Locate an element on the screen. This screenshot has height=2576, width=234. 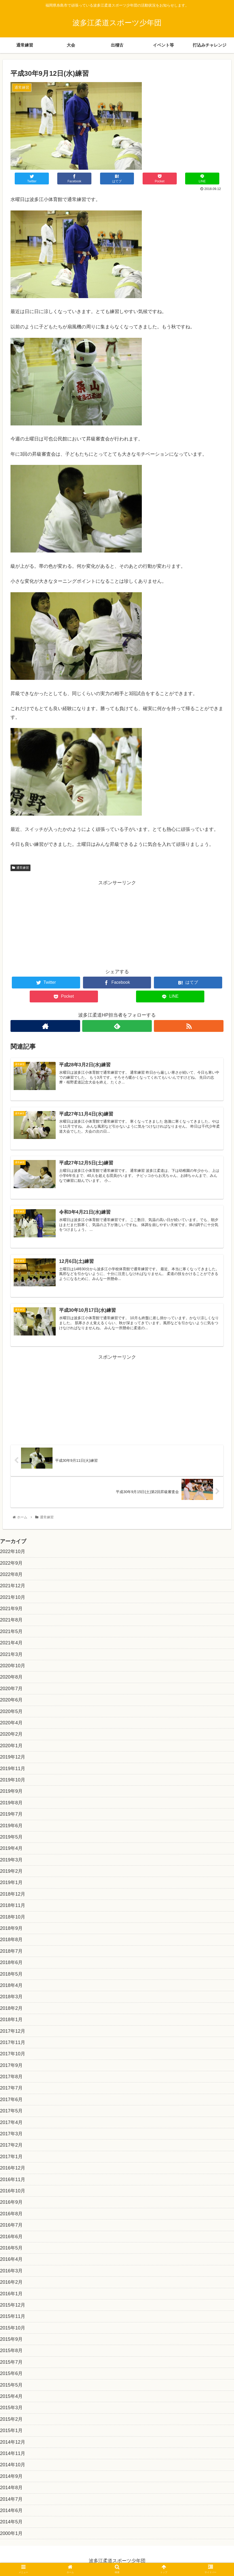
2014年7月 is located at coordinates (11, 2499).